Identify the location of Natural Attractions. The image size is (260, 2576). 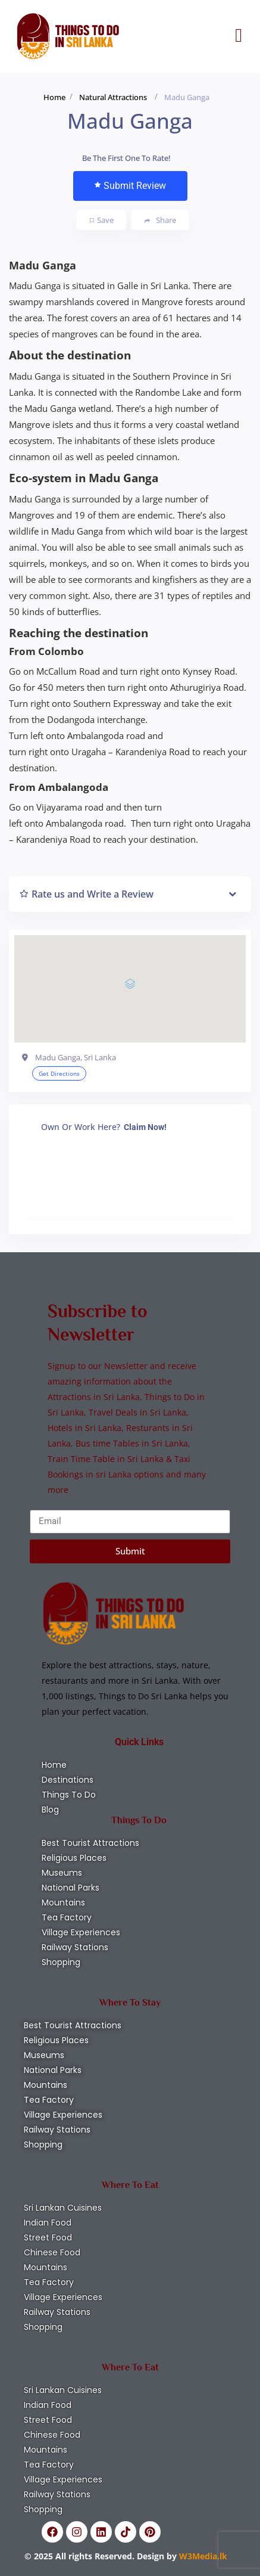
(113, 97).